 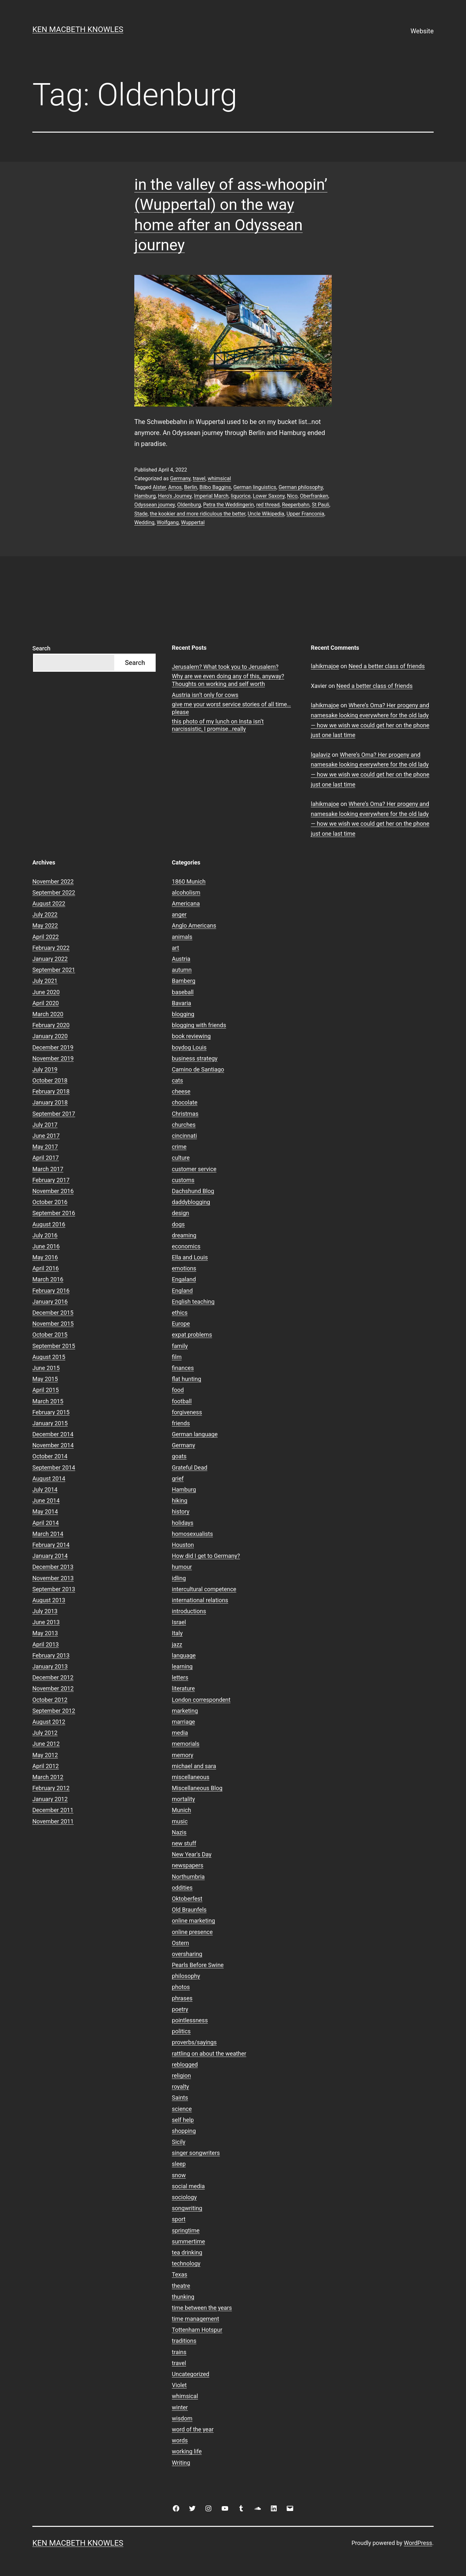 I want to click on trains, so click(x=179, y=2352).